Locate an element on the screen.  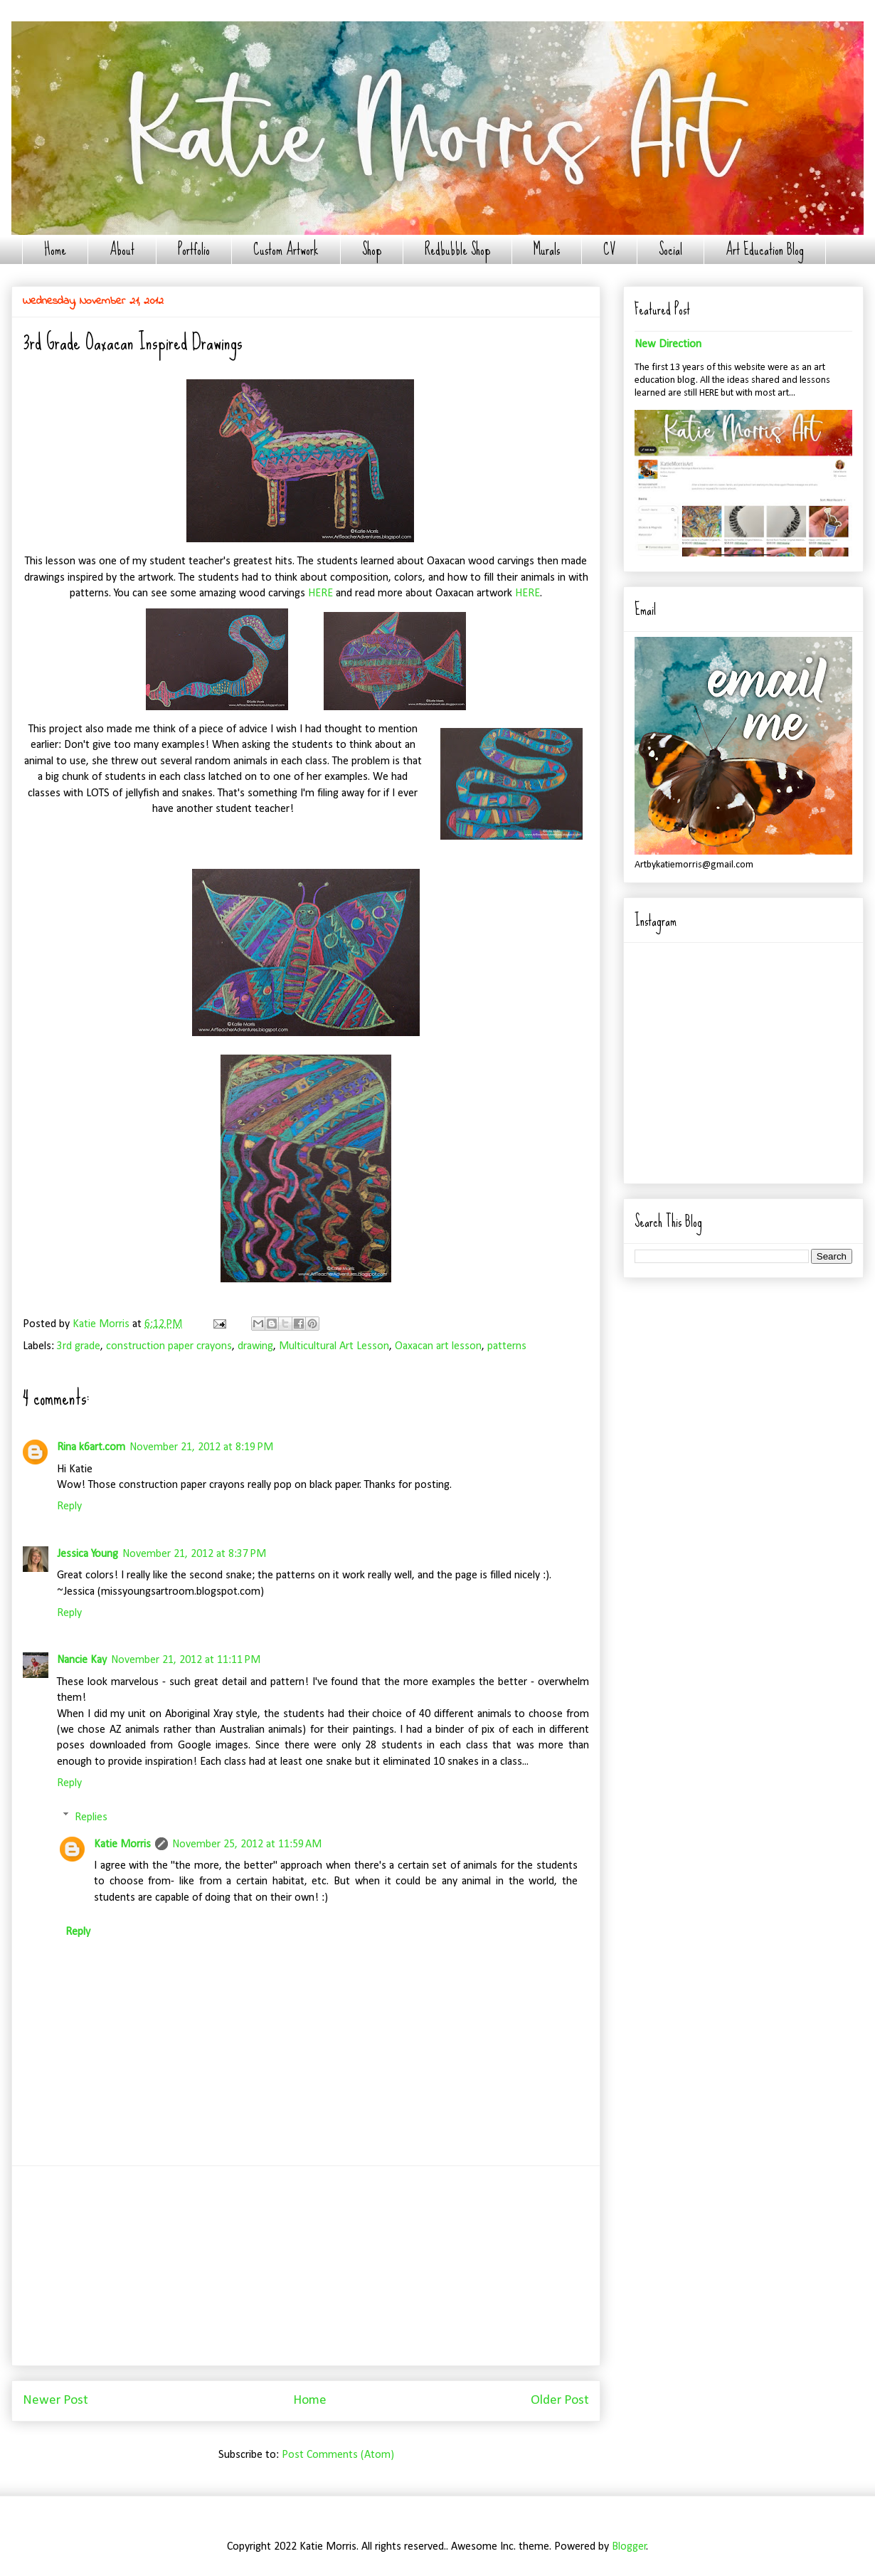
Multicultural Art Lesson is located at coordinates (334, 1346).